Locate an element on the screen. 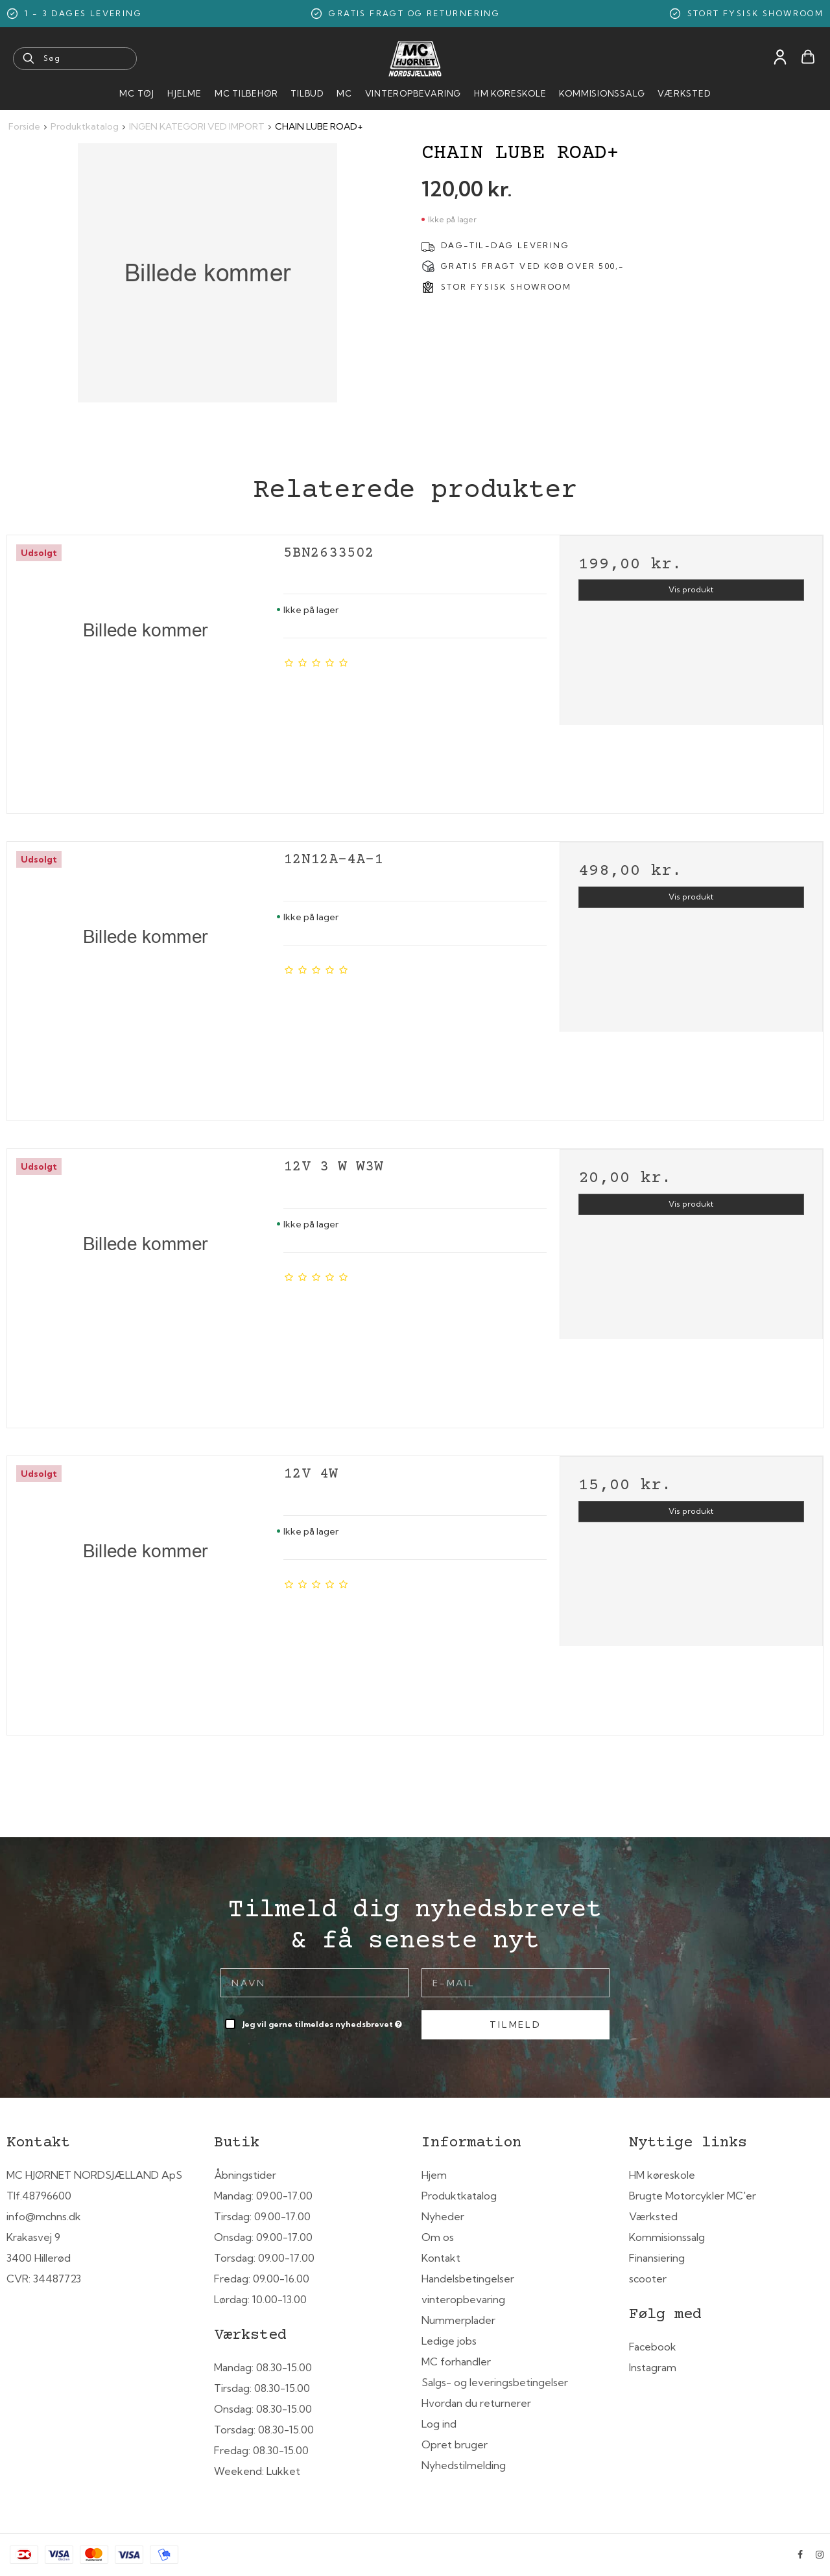  Vis produkt is located at coordinates (691, 589).